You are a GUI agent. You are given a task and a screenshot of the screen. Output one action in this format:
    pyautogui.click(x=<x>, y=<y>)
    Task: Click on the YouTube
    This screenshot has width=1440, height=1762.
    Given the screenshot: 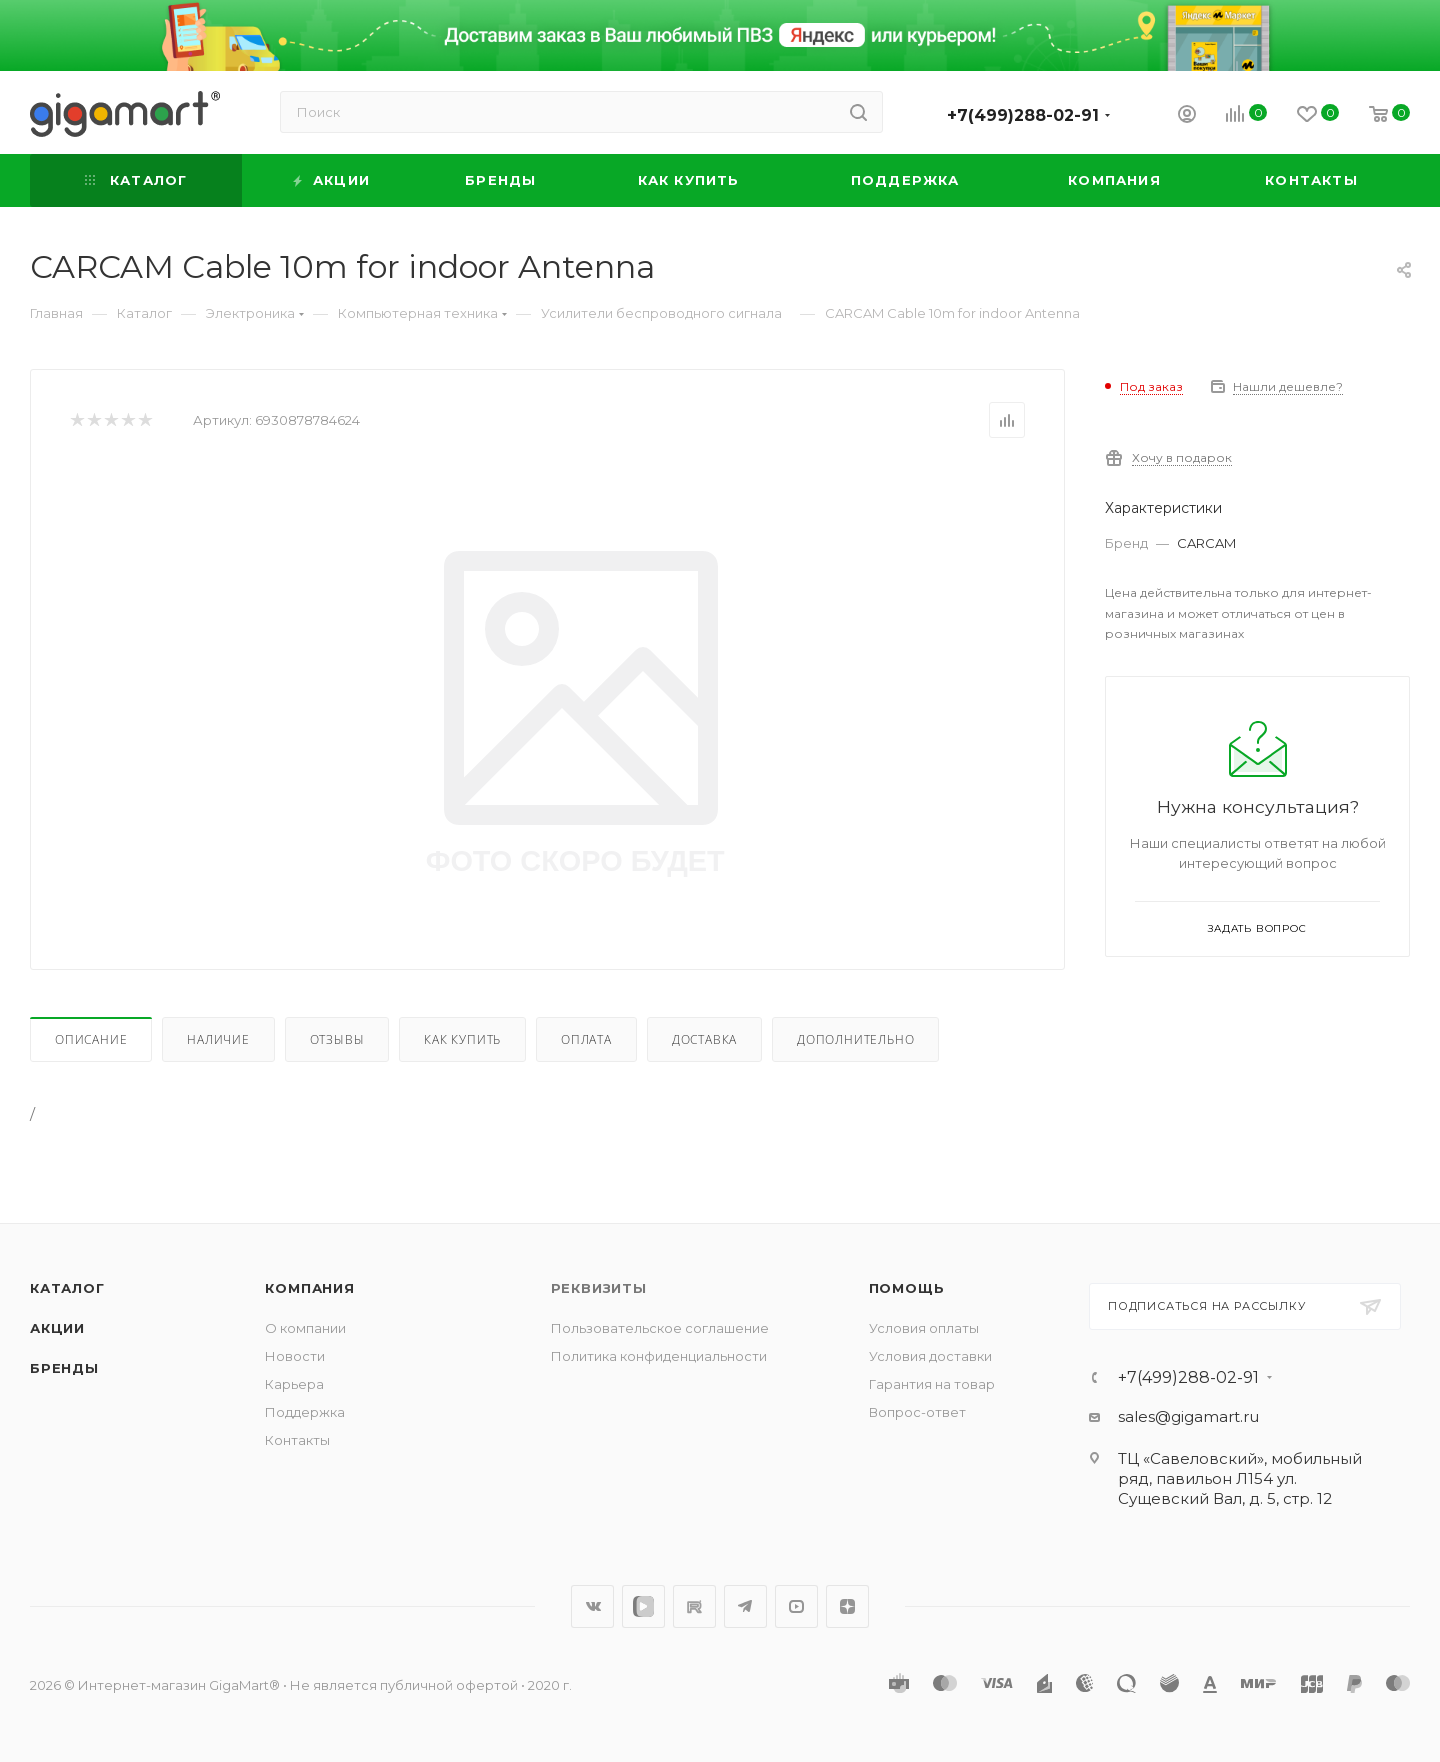 What is the action you would take?
    pyautogui.click(x=796, y=1606)
    